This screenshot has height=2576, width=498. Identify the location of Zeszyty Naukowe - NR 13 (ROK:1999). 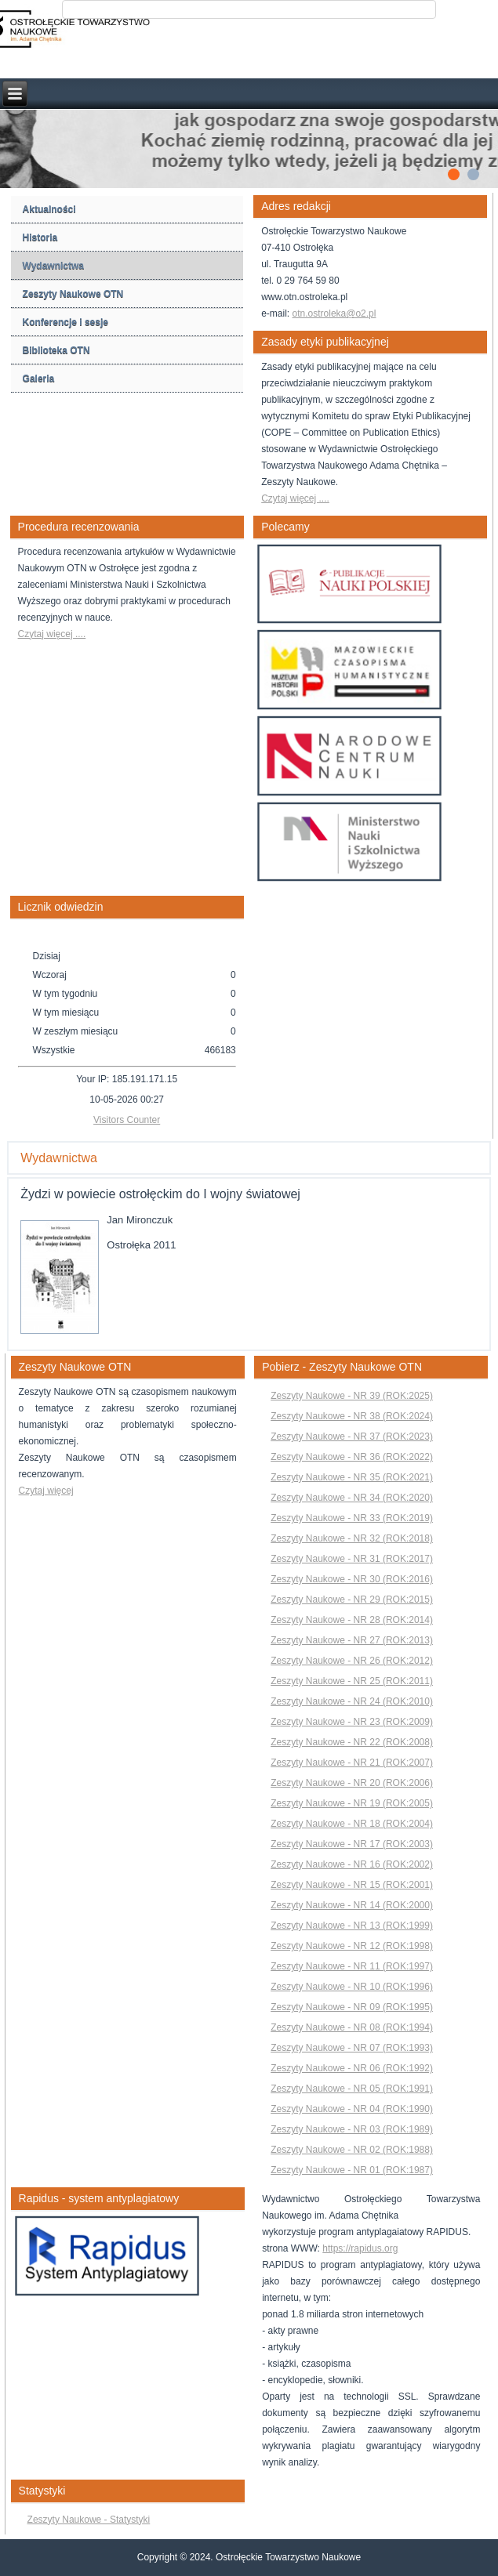
(352, 1925).